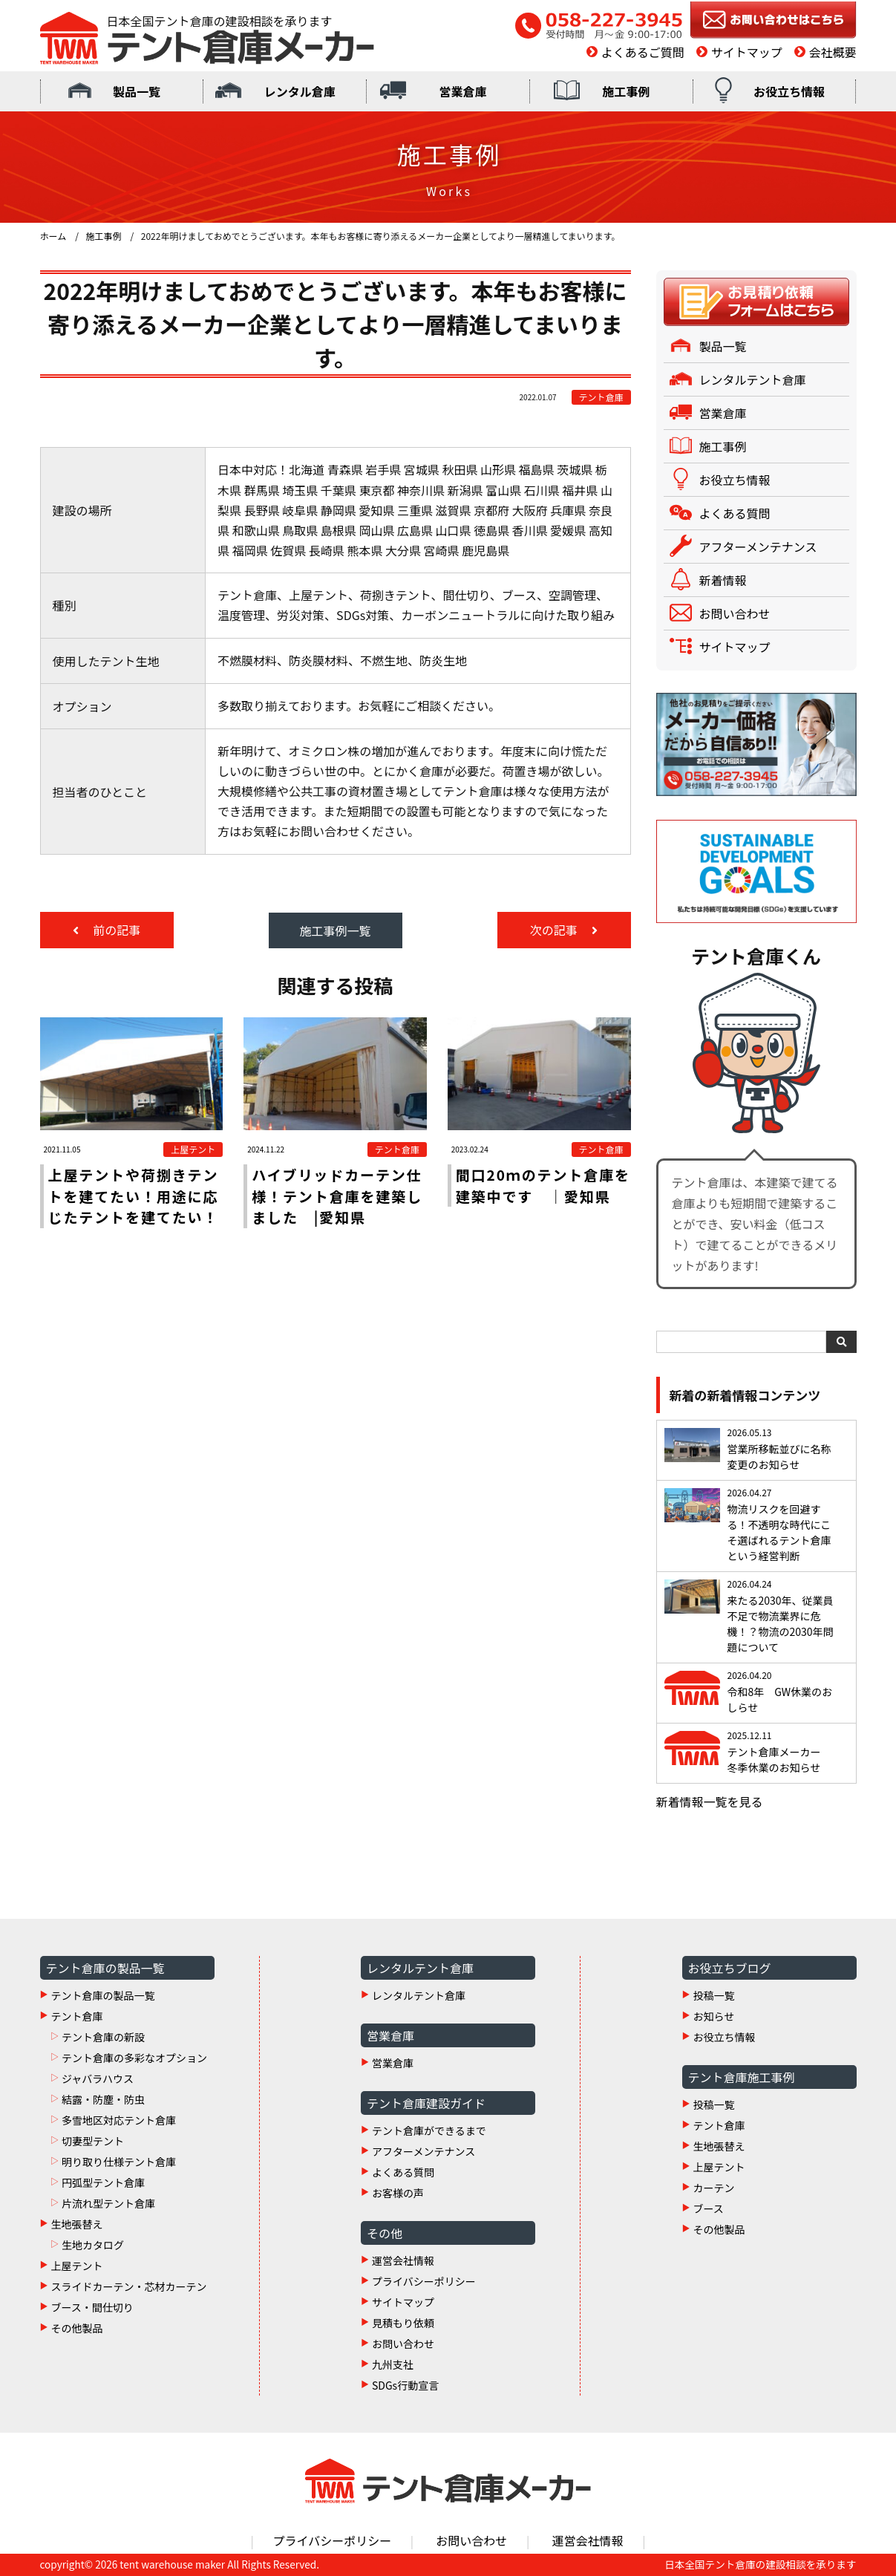  What do you see at coordinates (735, 613) in the screenshot?
I see `お問い合わせ` at bounding box center [735, 613].